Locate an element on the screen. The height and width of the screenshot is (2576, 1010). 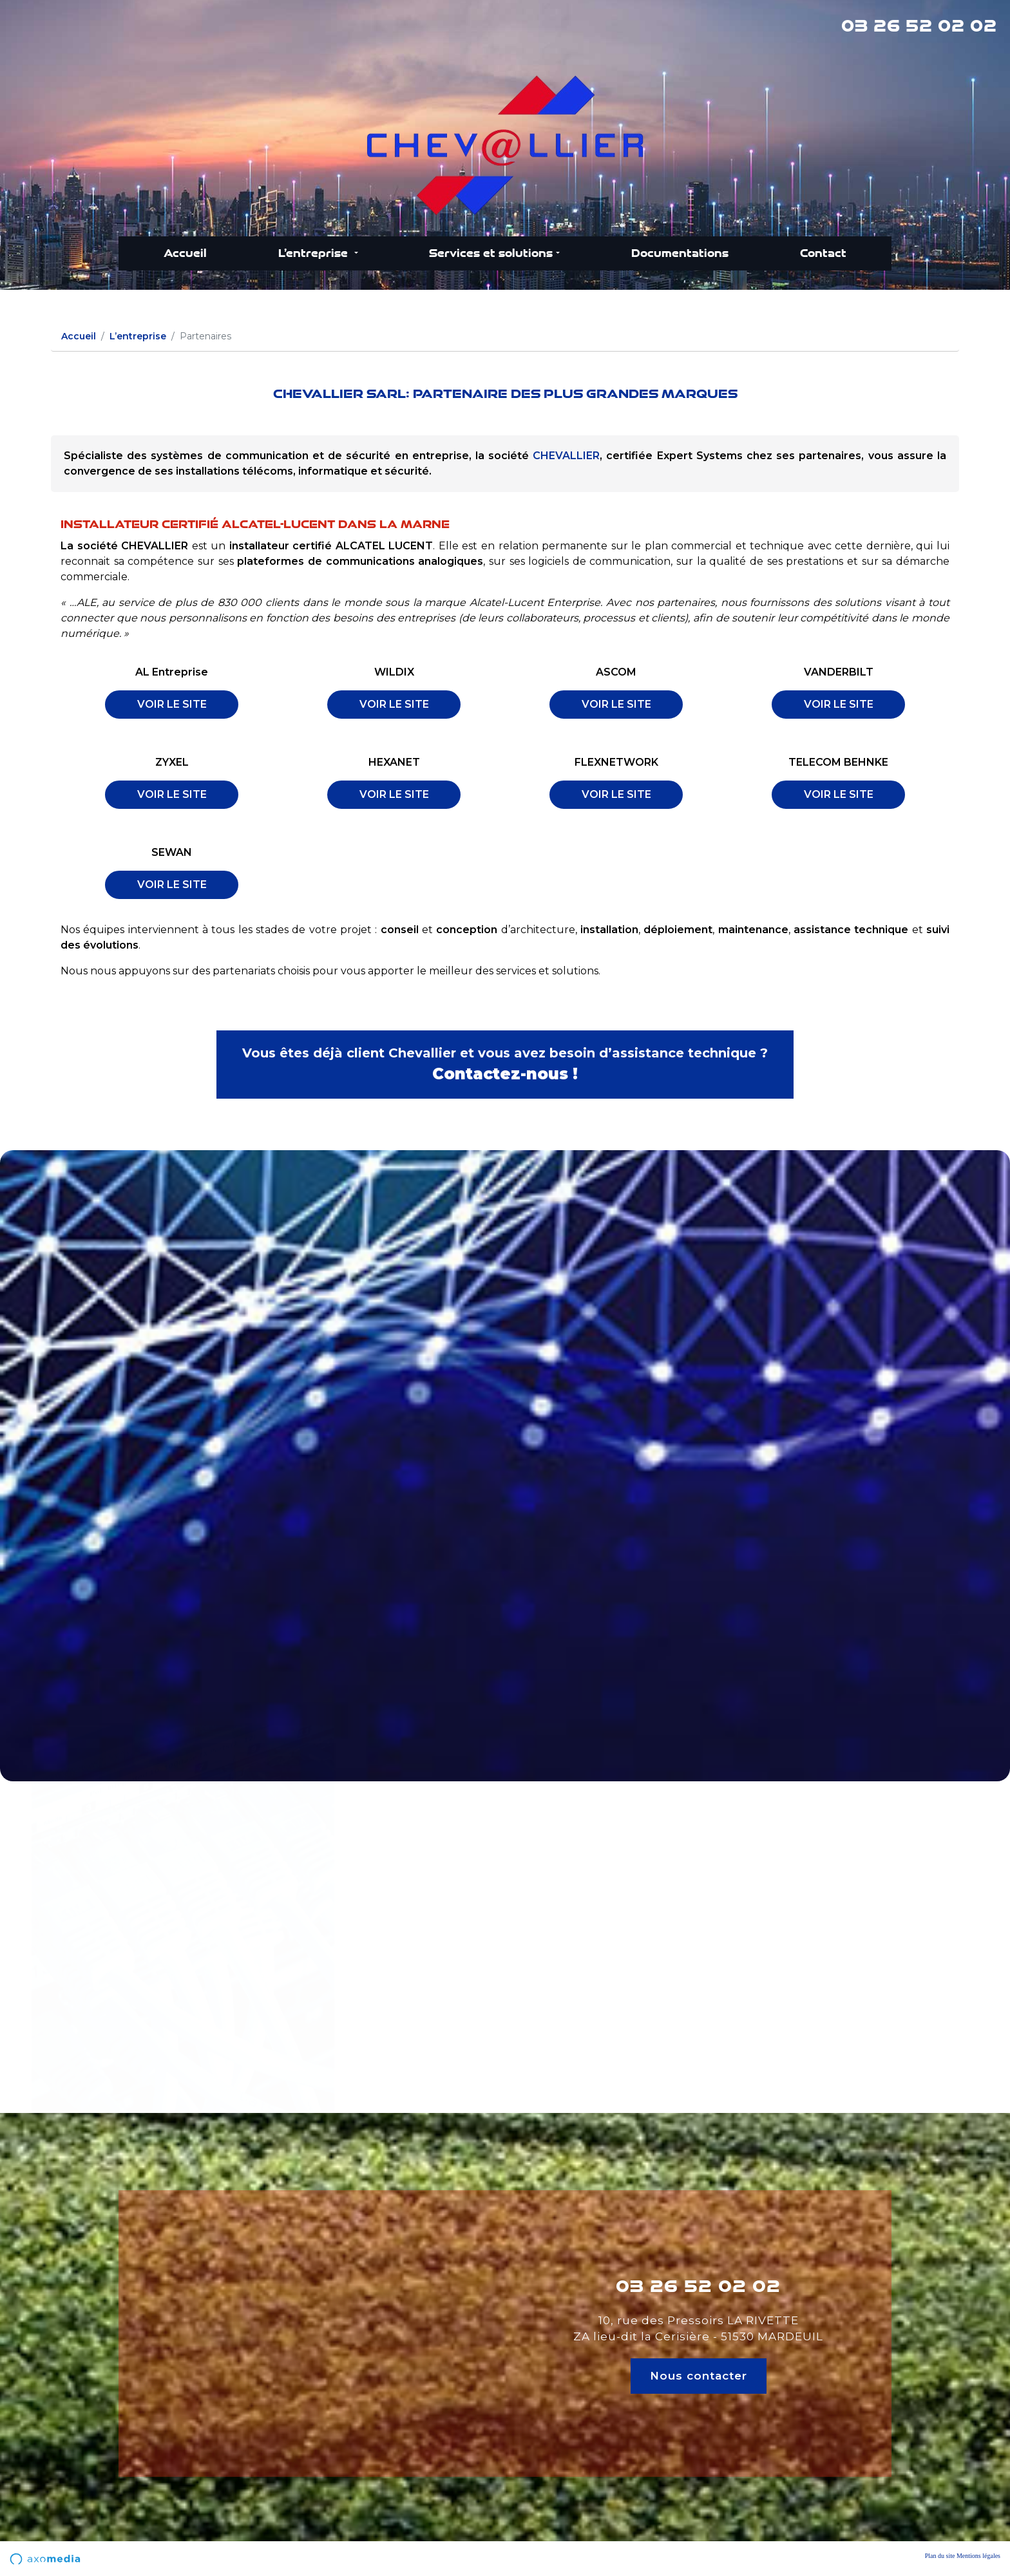
Contact is located at coordinates (823, 253).